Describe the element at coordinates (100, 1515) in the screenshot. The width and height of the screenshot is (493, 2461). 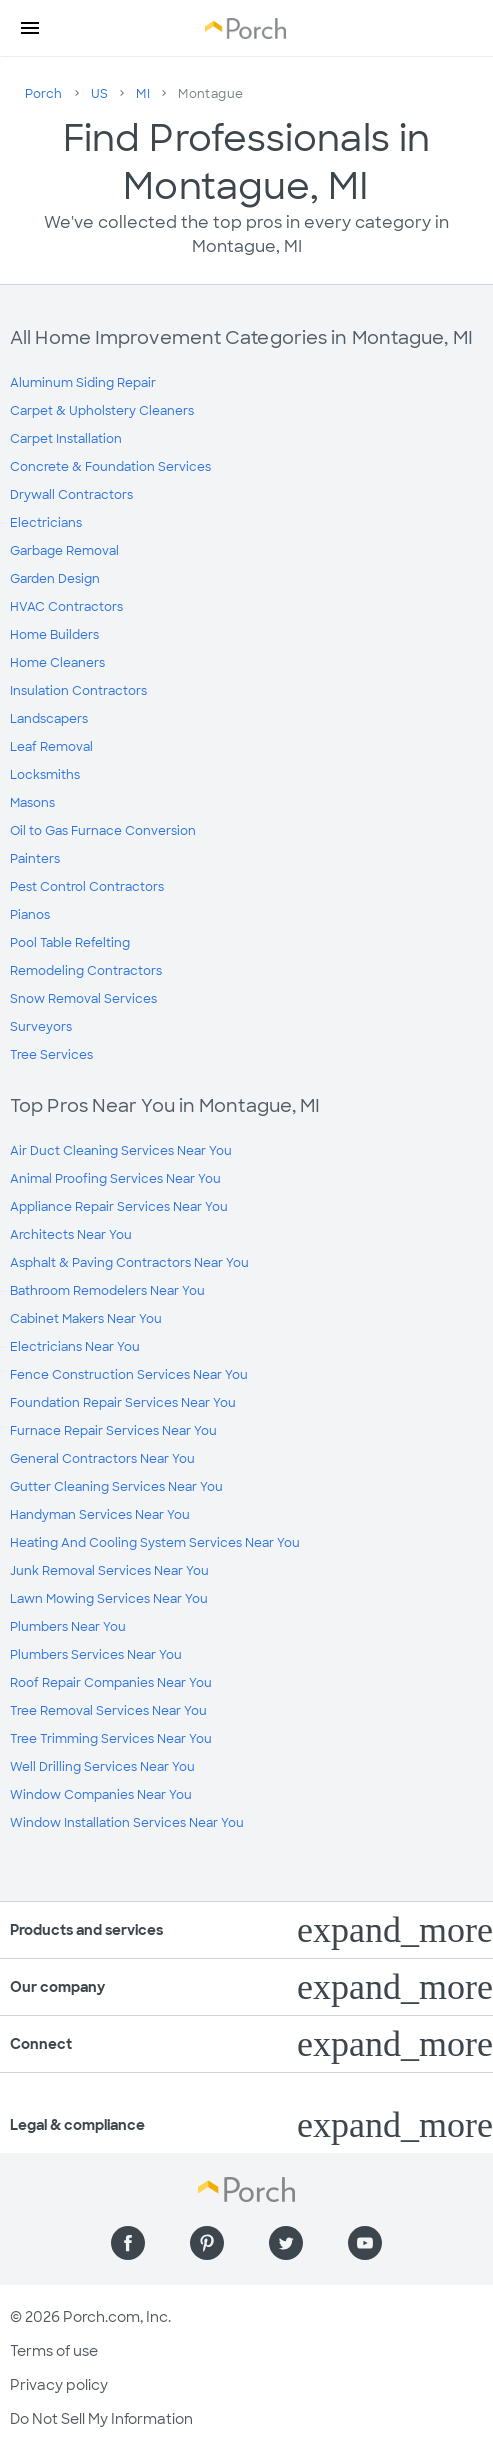
I see `Handyman Services Near You` at that location.